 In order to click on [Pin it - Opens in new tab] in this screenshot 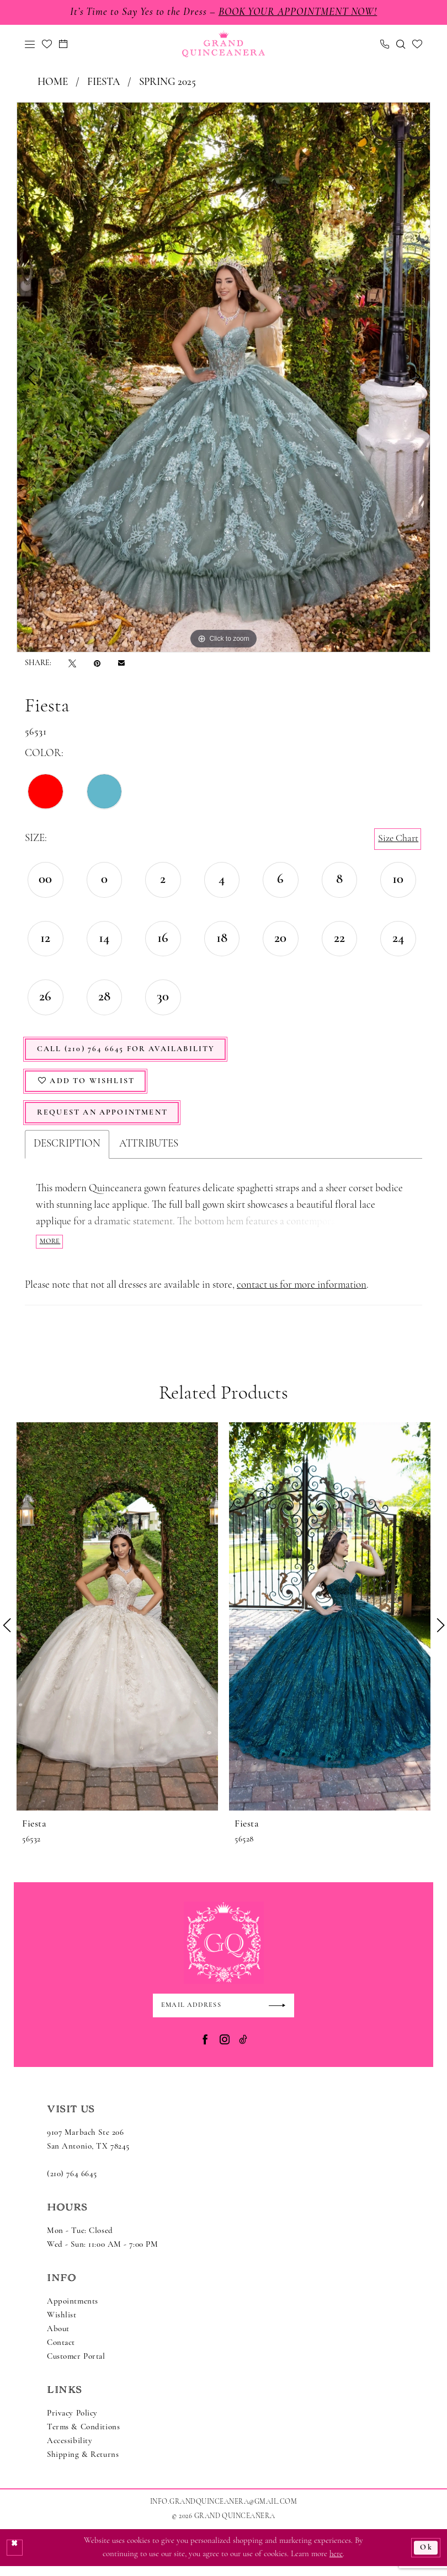, I will do `click(97, 664)`.